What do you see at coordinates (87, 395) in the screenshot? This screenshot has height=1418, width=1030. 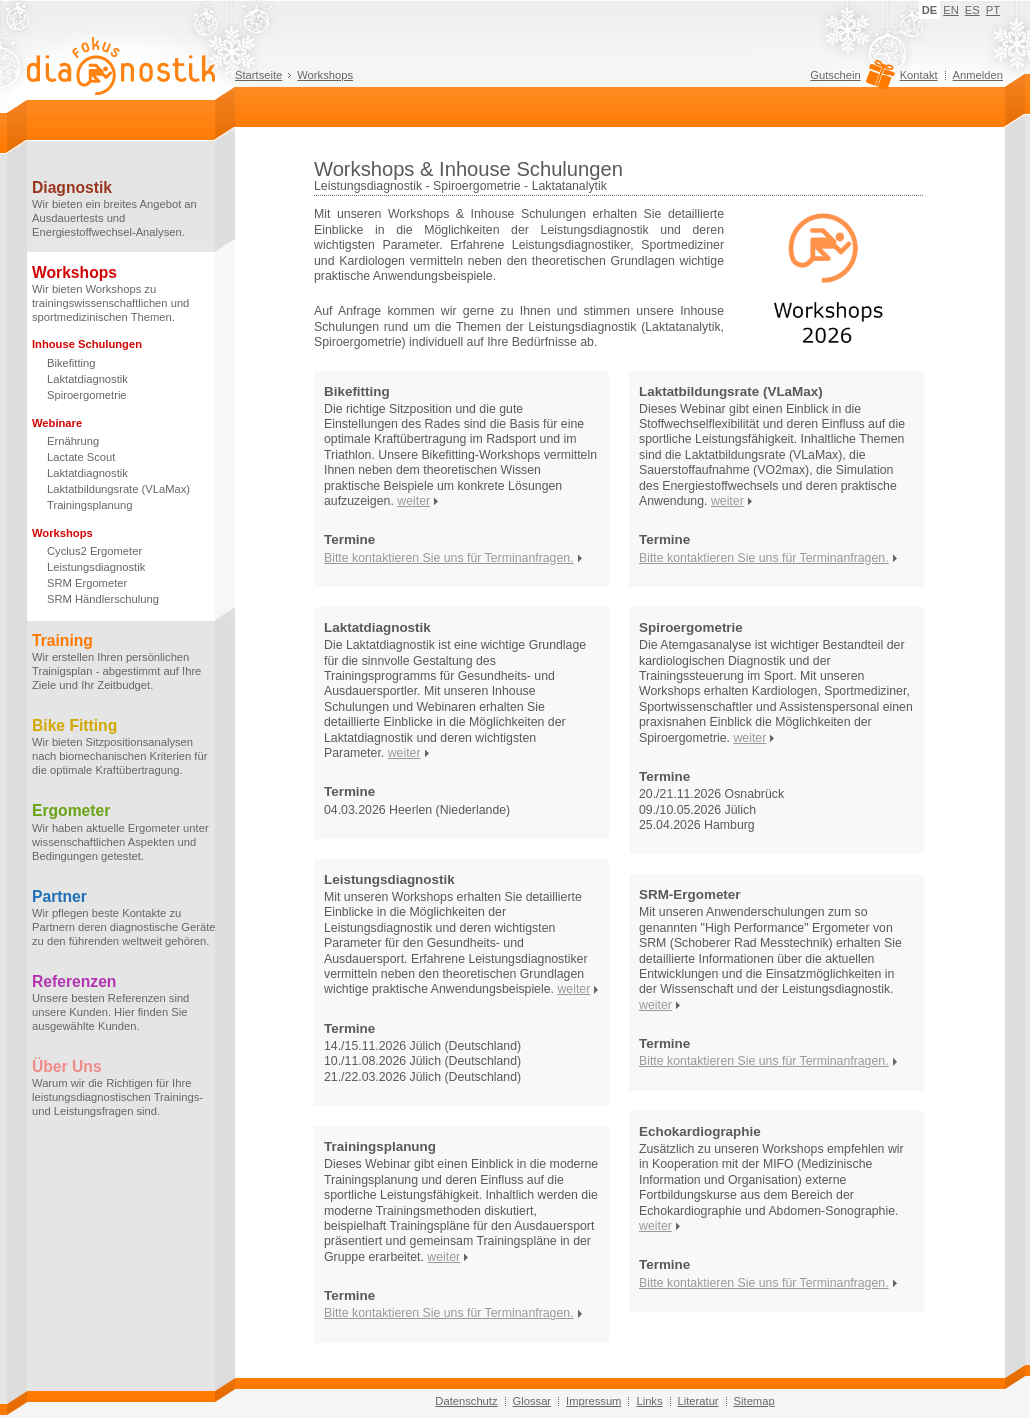 I see `Spiroergometrie` at bounding box center [87, 395].